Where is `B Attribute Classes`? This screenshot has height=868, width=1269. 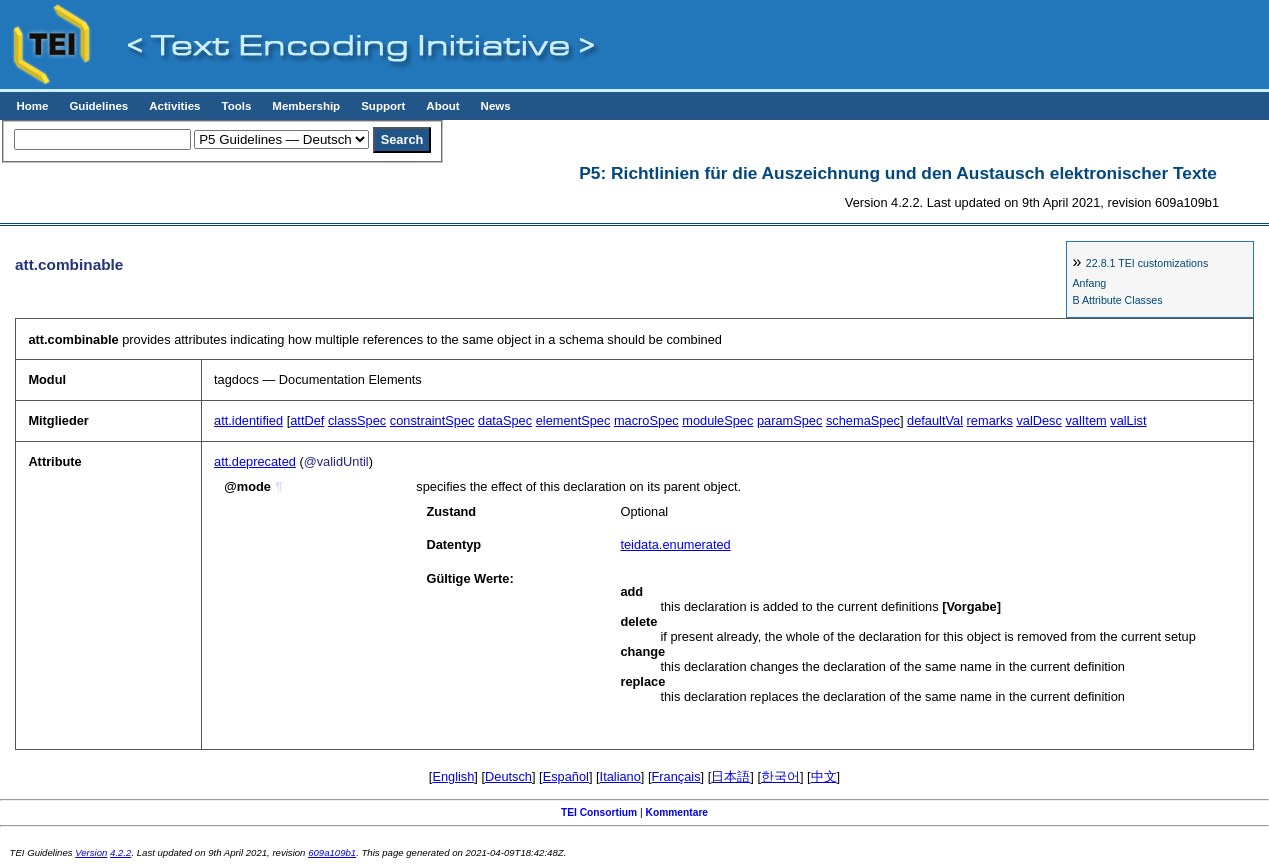 B Attribute Classes is located at coordinates (1117, 300).